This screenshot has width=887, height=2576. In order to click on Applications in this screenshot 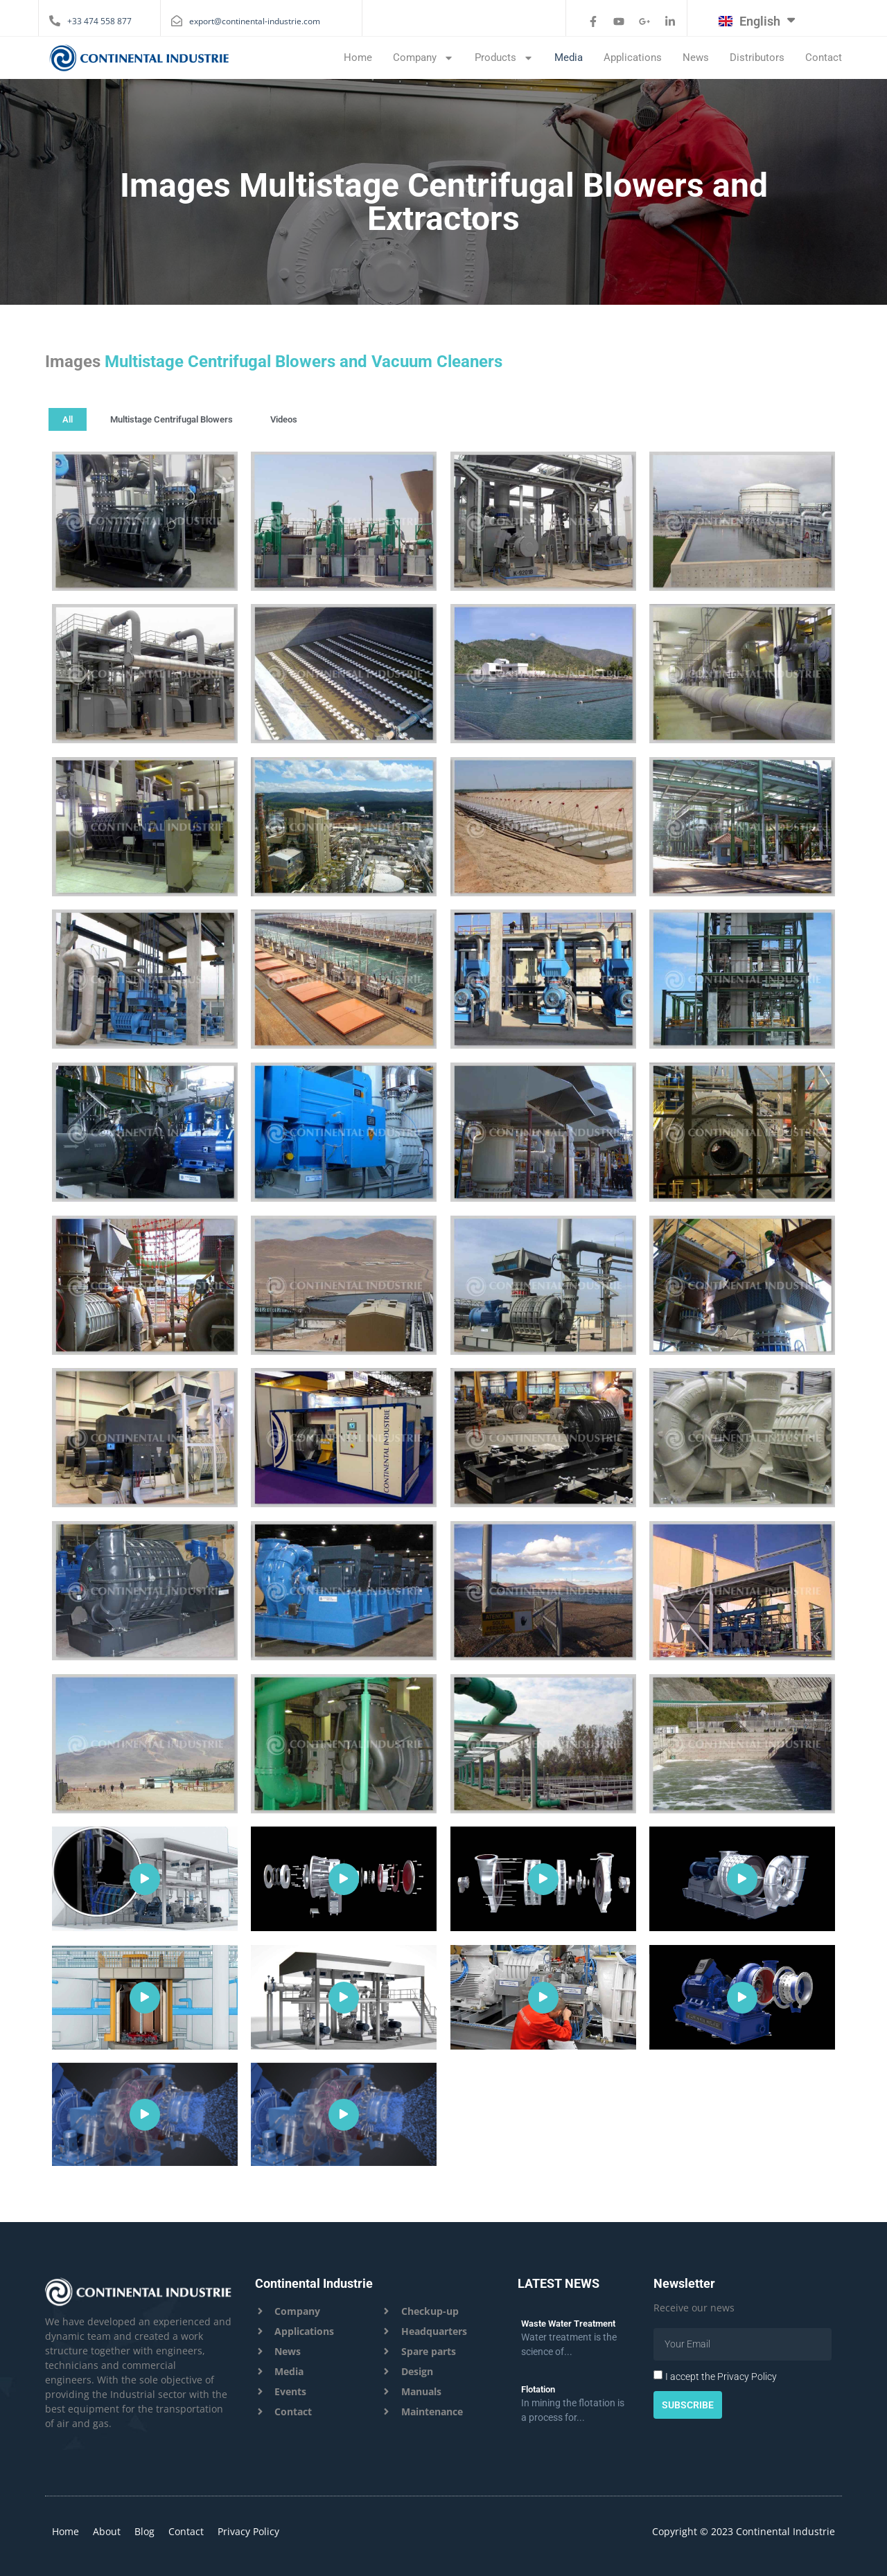, I will do `click(633, 57)`.